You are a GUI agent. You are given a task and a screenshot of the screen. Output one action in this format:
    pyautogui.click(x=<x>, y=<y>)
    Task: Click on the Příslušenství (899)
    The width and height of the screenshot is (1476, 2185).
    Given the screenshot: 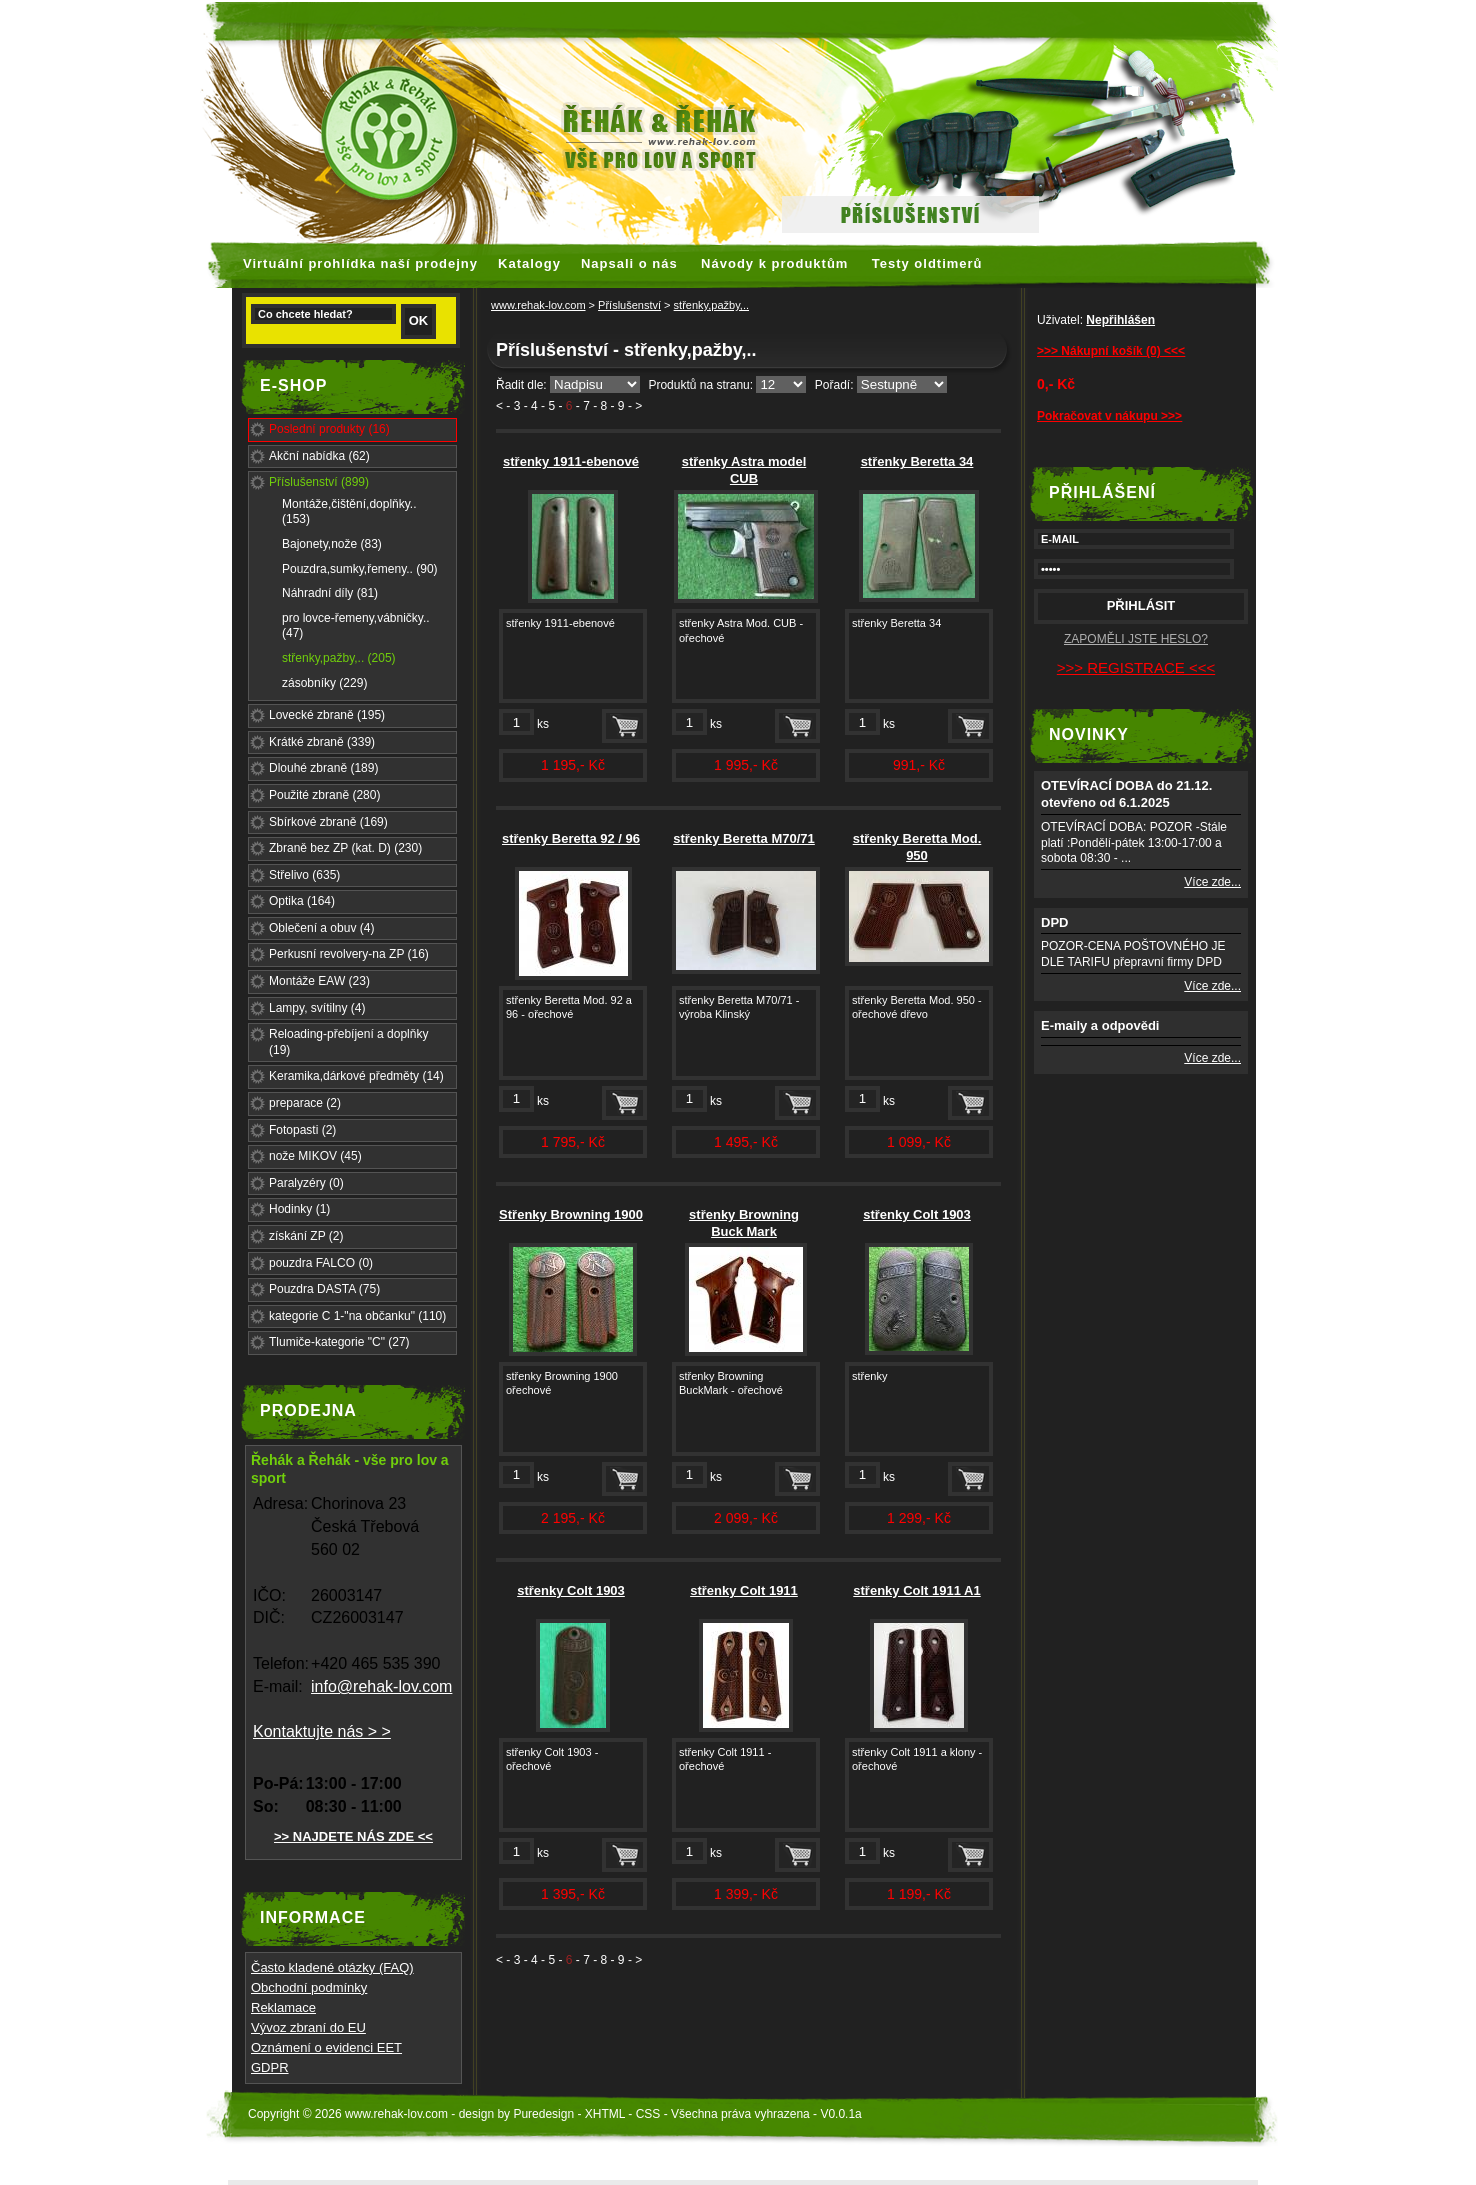 What is the action you would take?
    pyautogui.click(x=319, y=482)
    